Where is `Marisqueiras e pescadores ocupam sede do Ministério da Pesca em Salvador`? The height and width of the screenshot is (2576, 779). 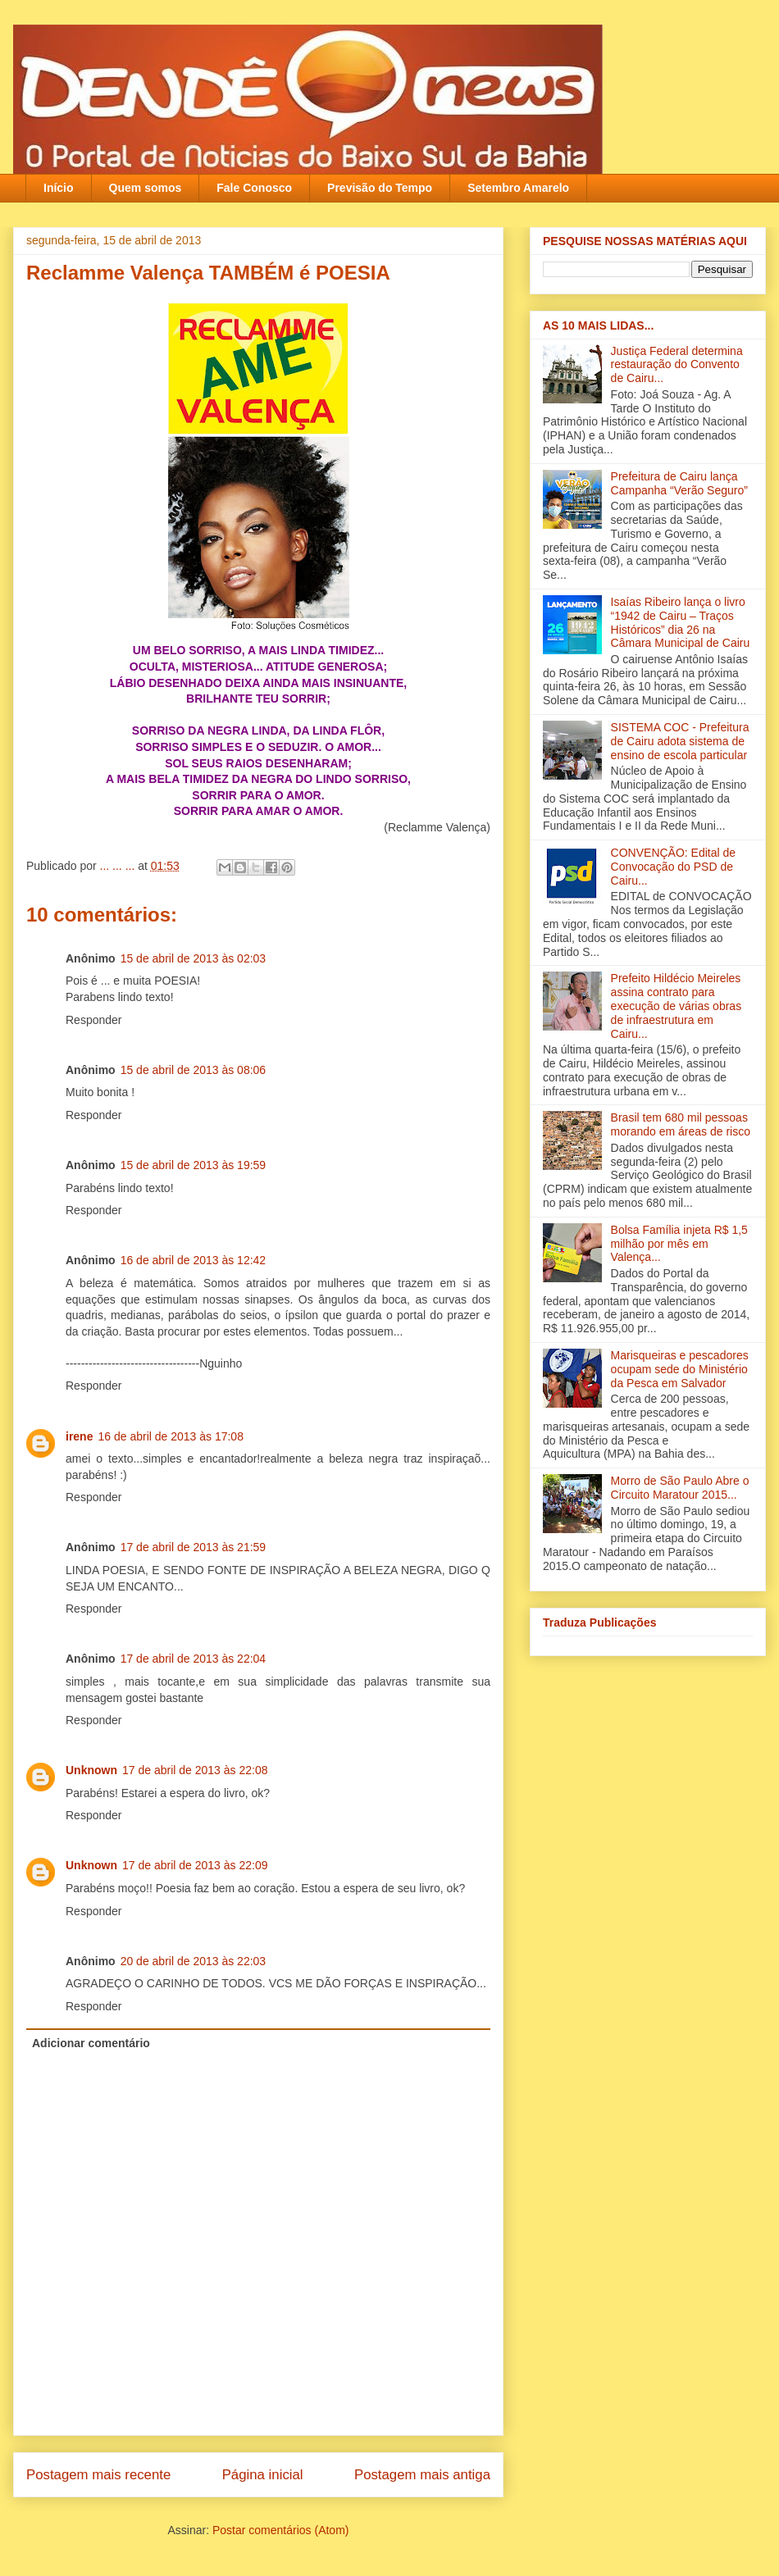
Marisqueiras e pescadores ocupam sede do Ministério da Pesca em Salvador is located at coordinates (680, 1369).